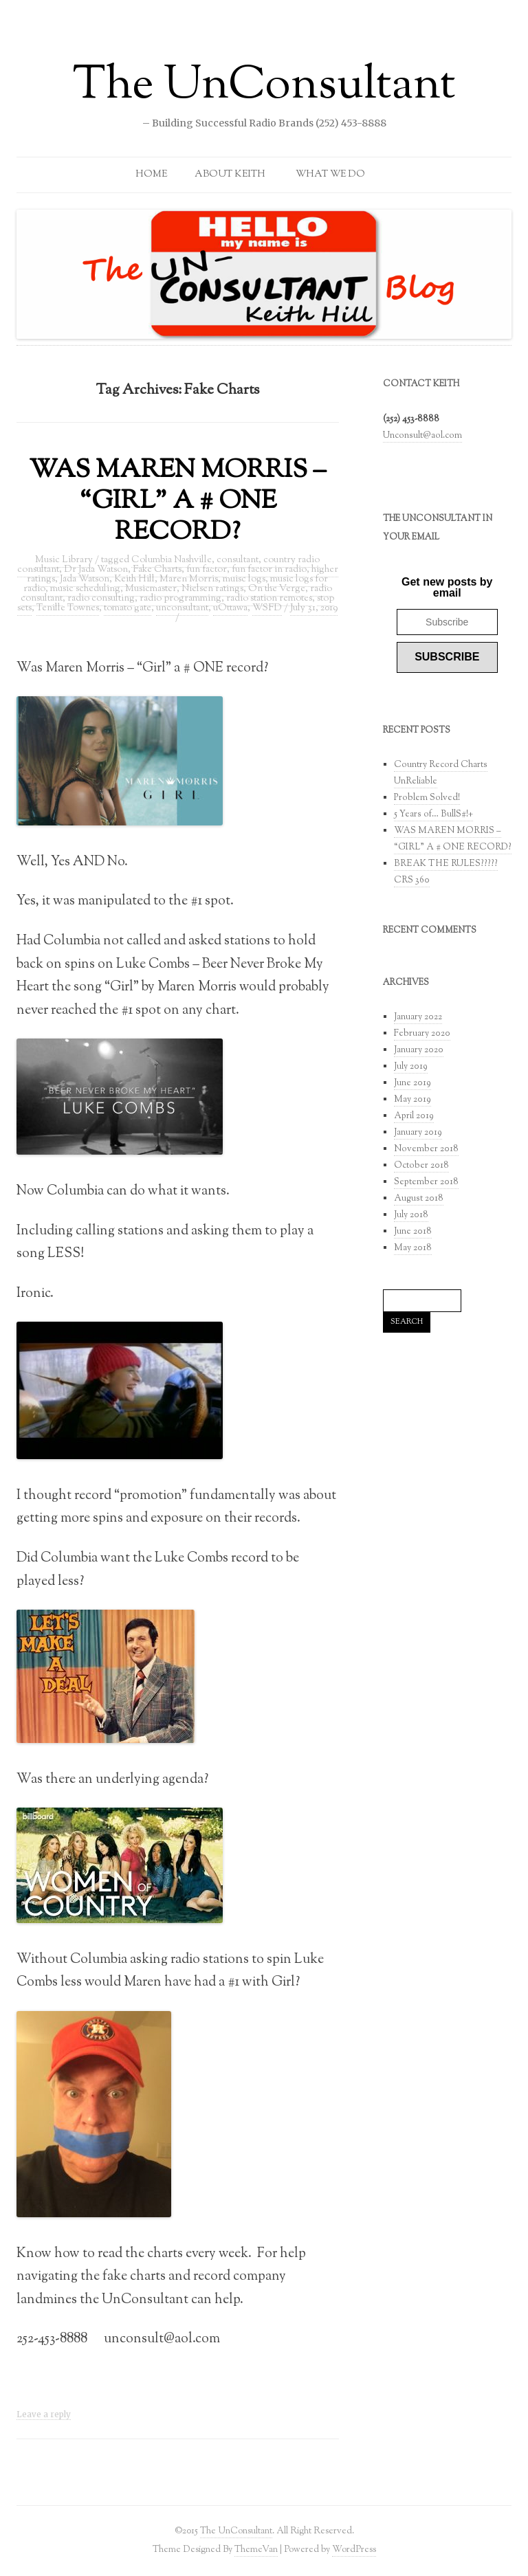  Describe the element at coordinates (433, 814) in the screenshot. I see `5 Years of… BullS#!+` at that location.